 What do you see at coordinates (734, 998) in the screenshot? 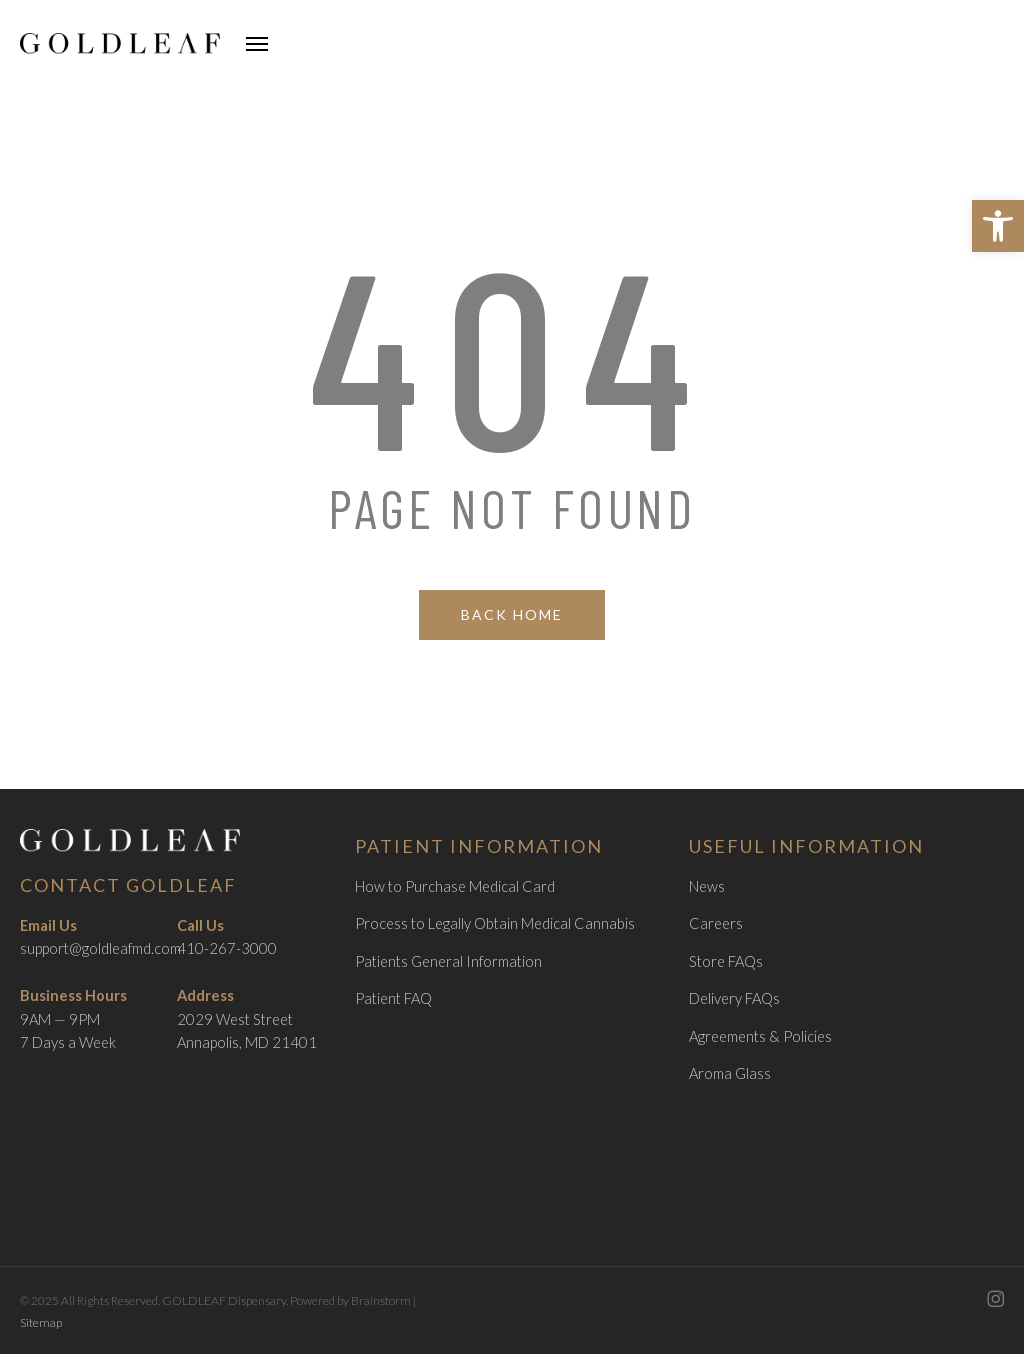
I see `Delivery FAQs [link]` at bounding box center [734, 998].